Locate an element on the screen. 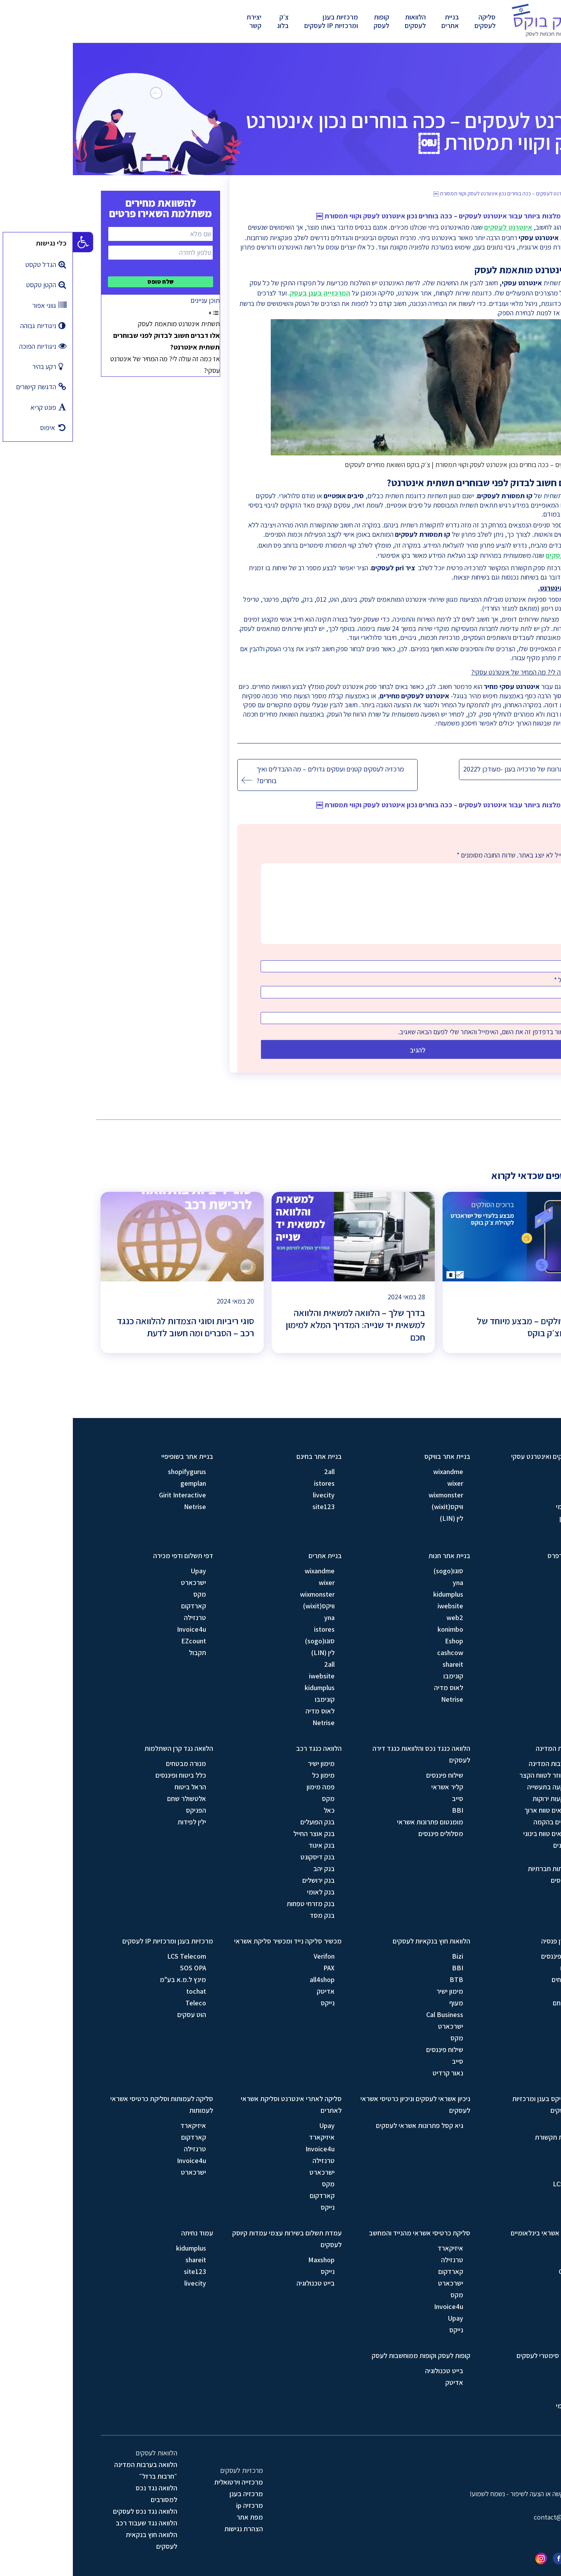  קו תמסורת וקו סימטרי לעסקים is located at coordinates (485, 2355).